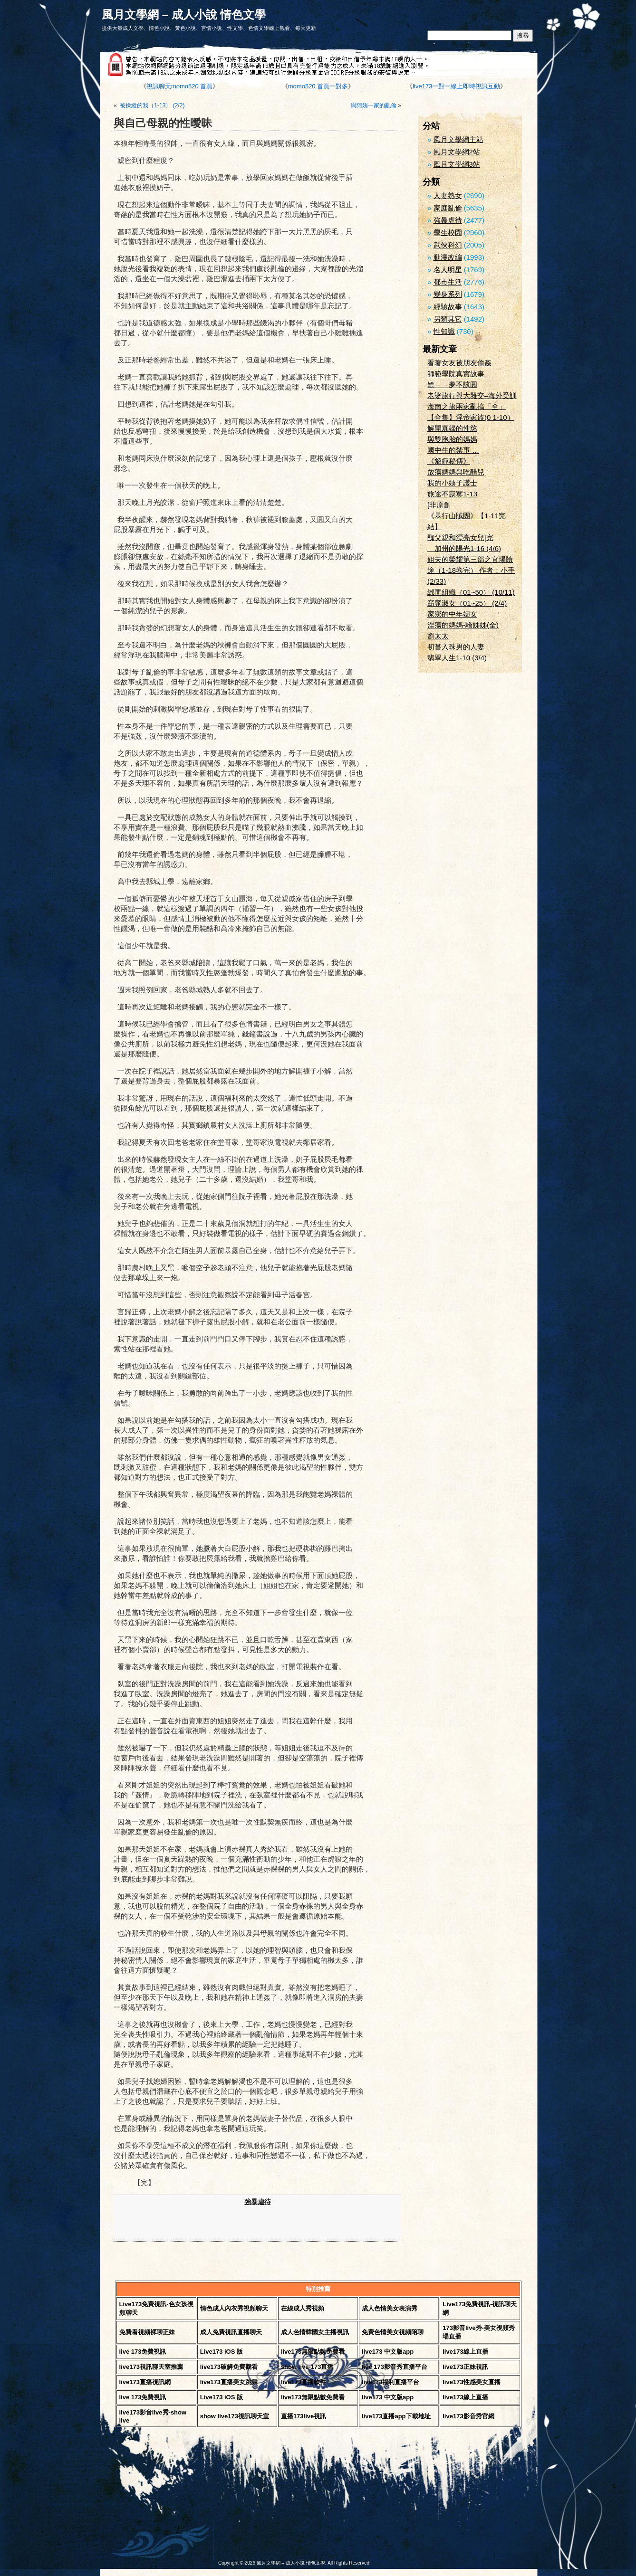 Image resolution: width=636 pixels, height=2576 pixels. I want to click on live173直播視訊網, so click(145, 2382).